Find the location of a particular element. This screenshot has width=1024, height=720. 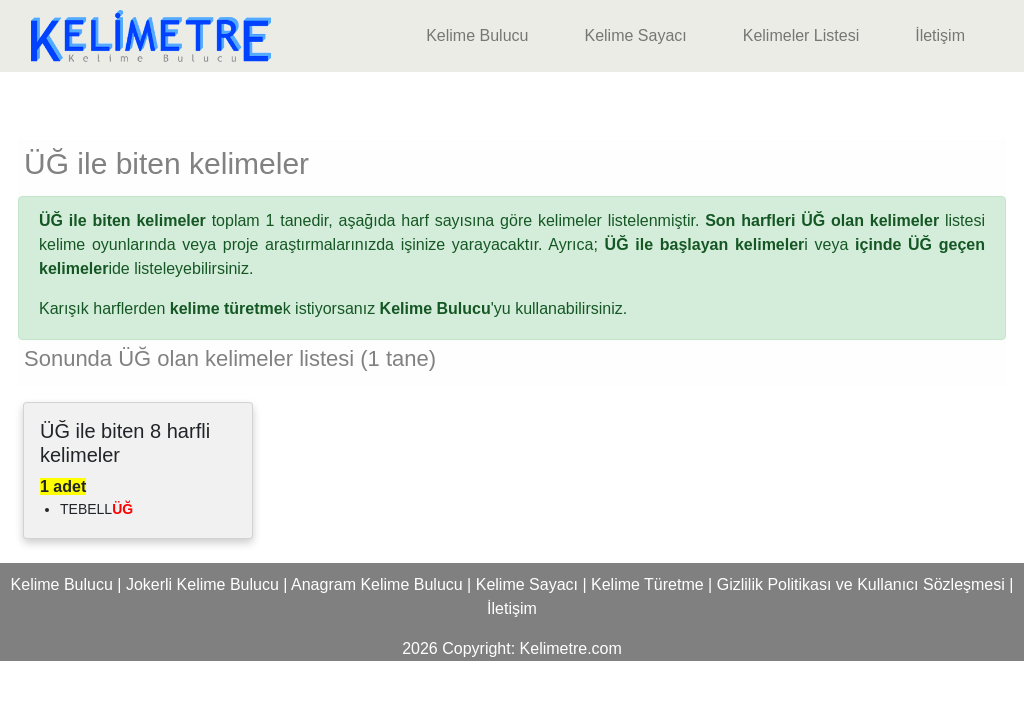

Jokerli Kelime Bulucu is located at coordinates (202, 584).